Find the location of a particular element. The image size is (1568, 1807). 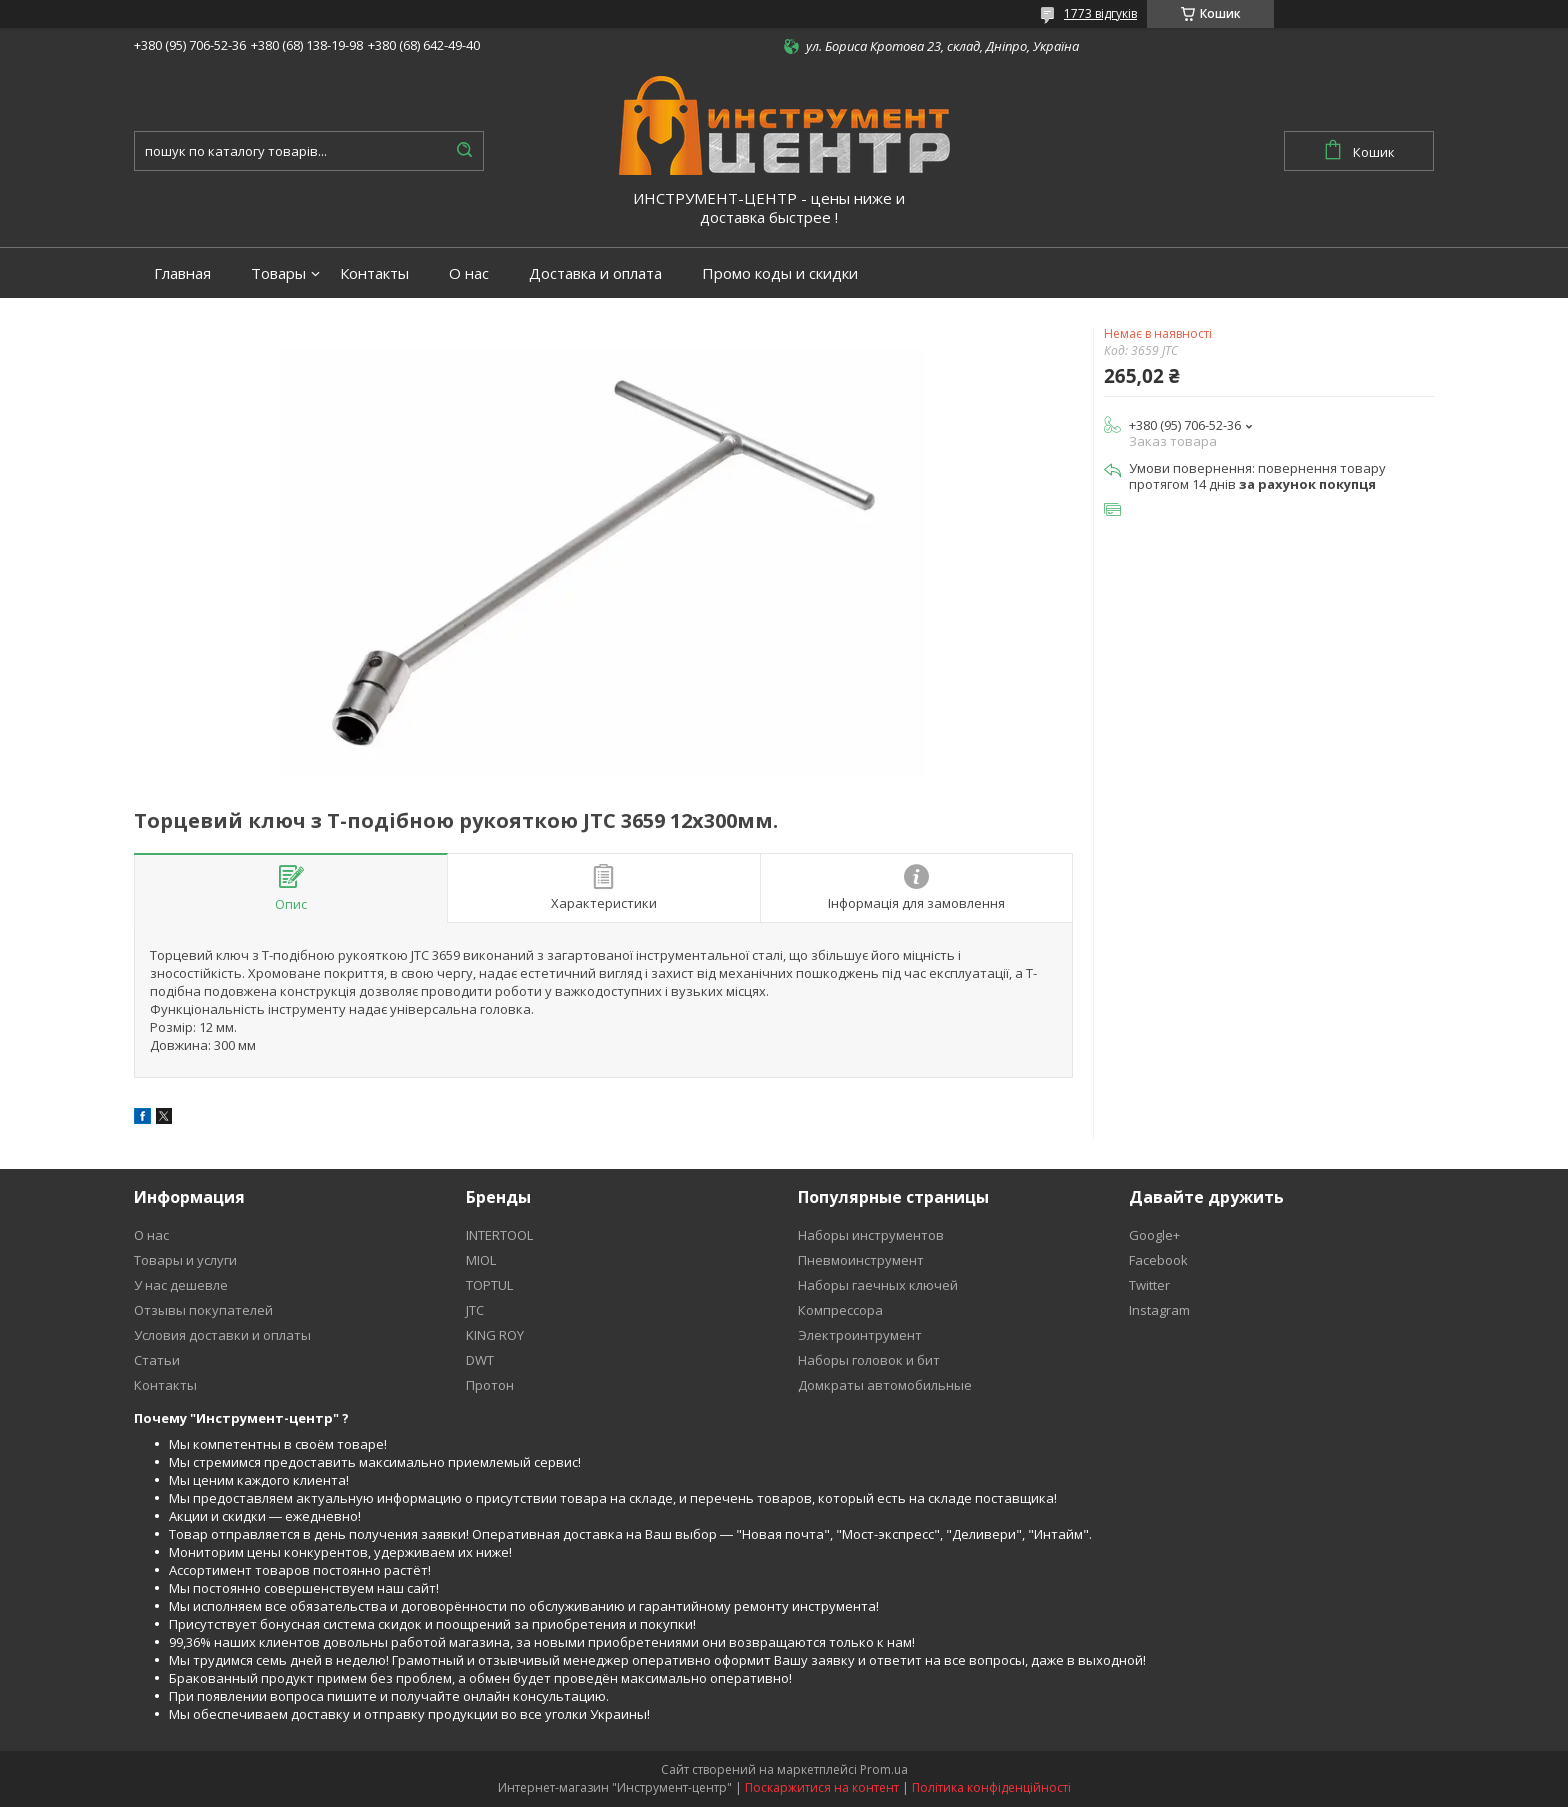

JTC is located at coordinates (475, 1310).